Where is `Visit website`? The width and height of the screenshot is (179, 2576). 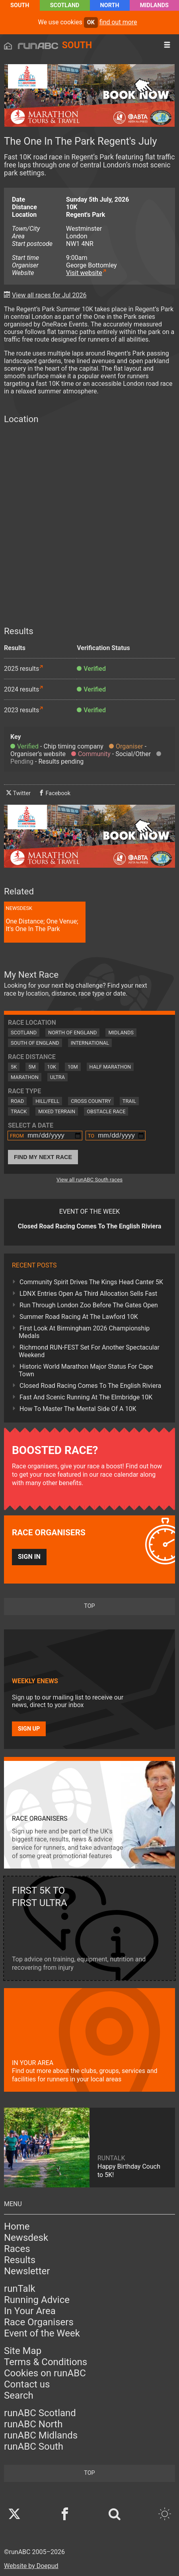
Visit website is located at coordinates (84, 273).